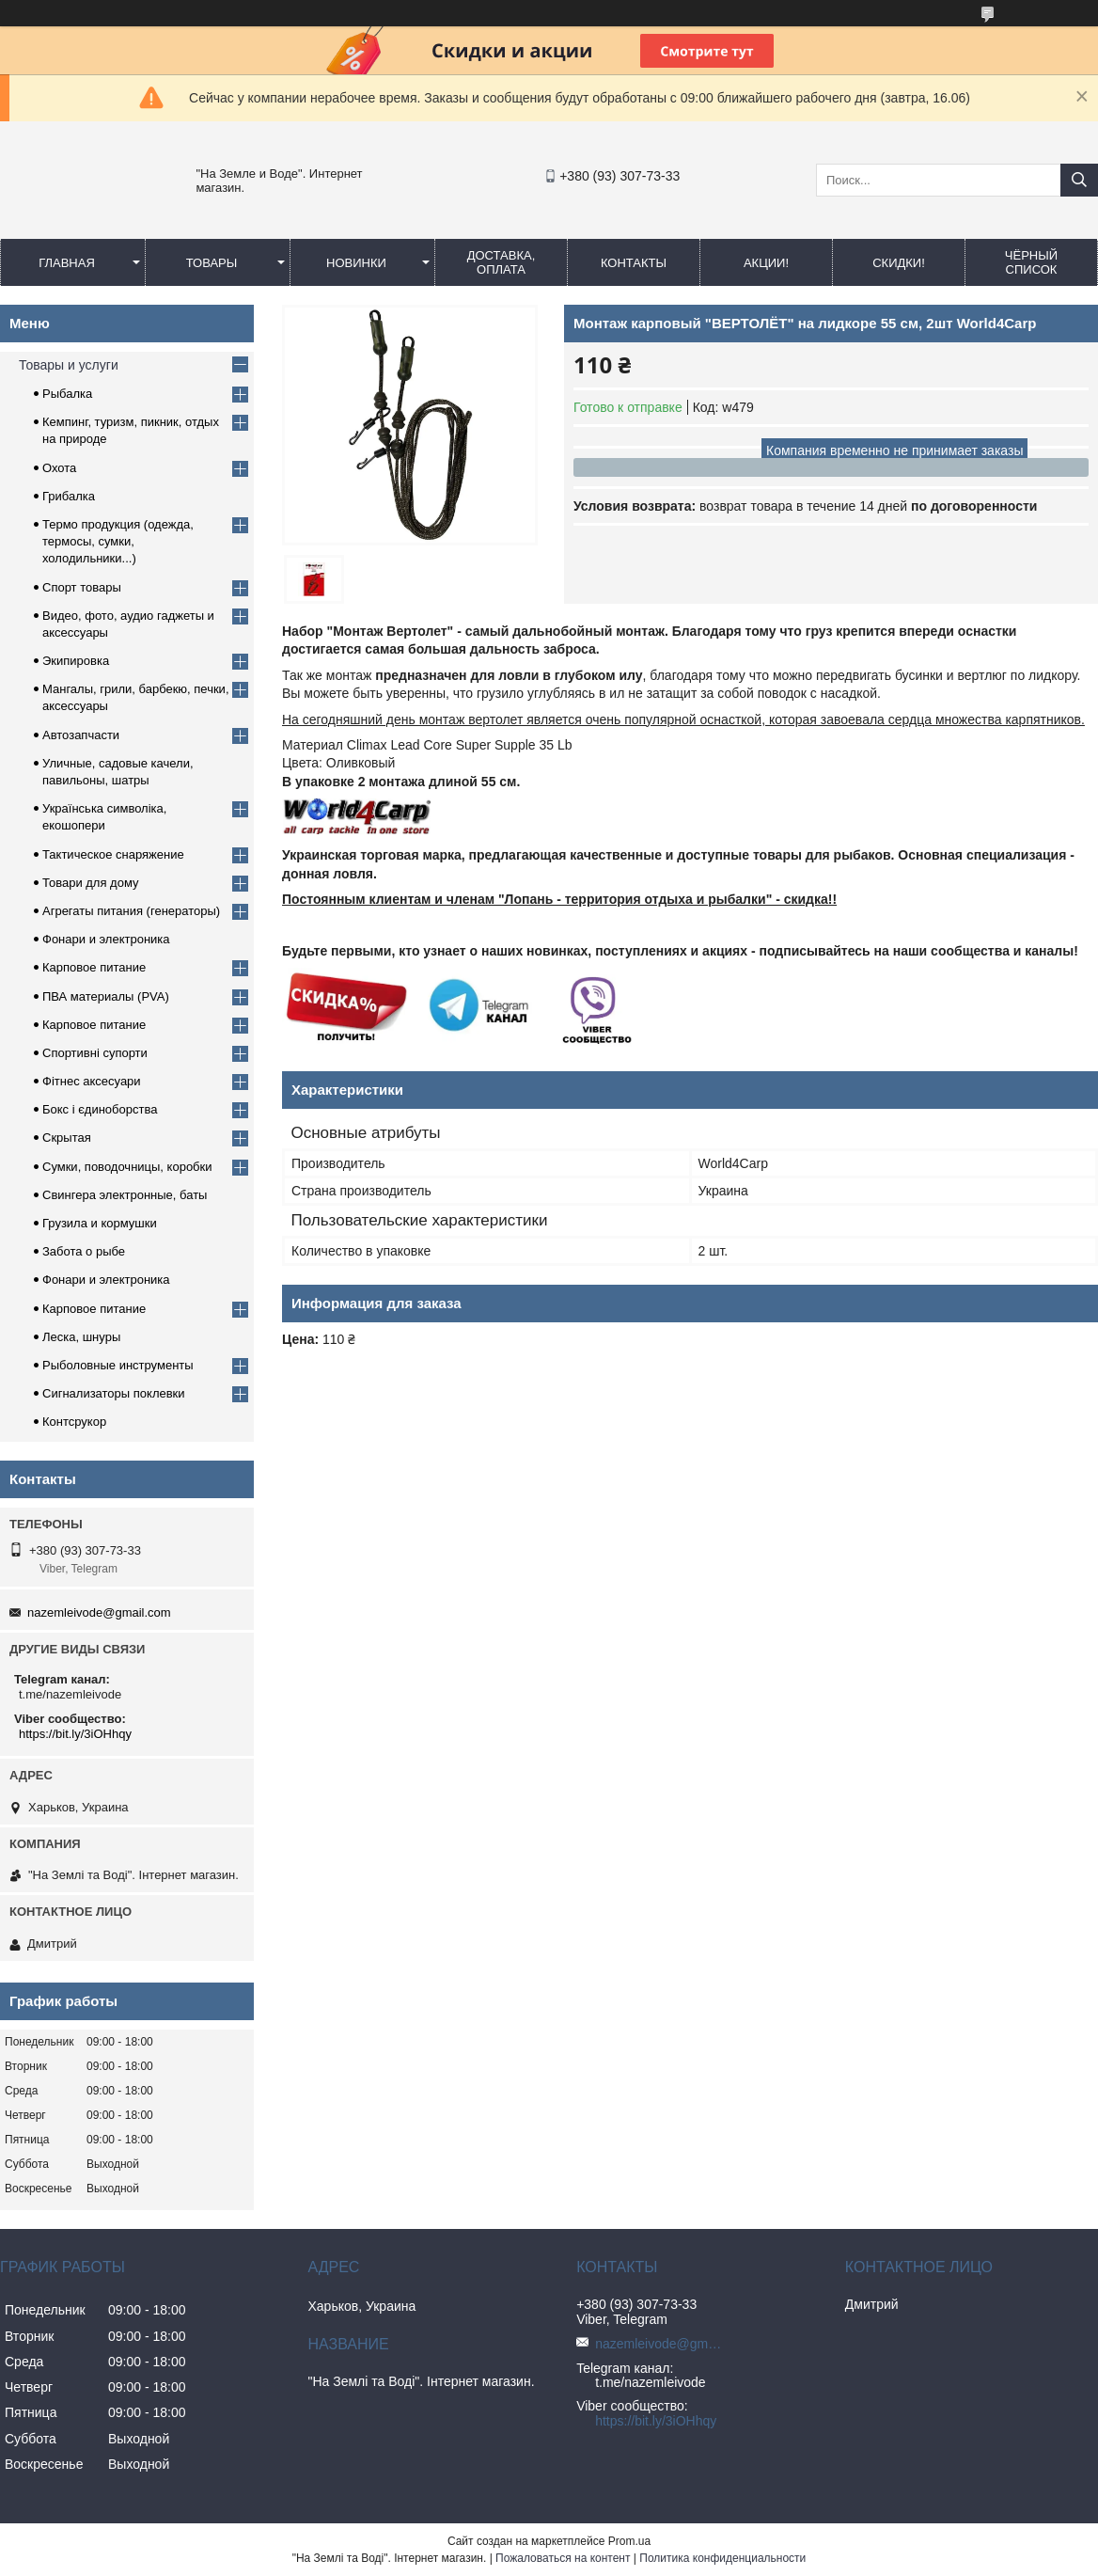 The image size is (1098, 2576). I want to click on Контакты, so click(634, 263).